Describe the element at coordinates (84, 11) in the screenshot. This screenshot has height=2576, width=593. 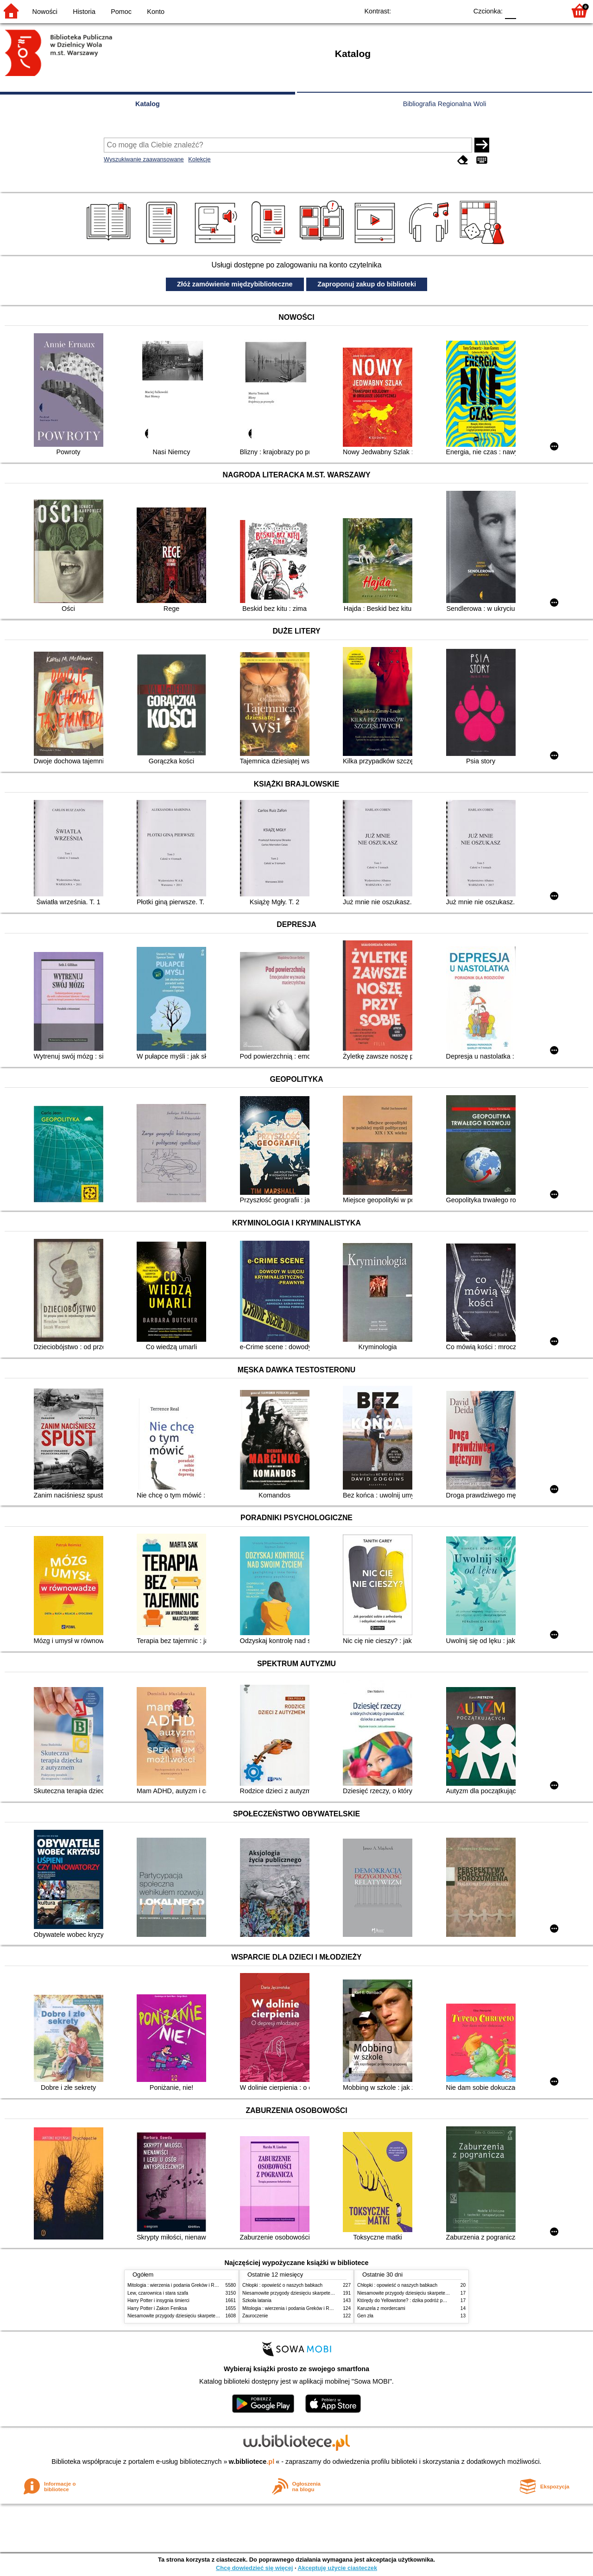
I see `Historia` at that location.